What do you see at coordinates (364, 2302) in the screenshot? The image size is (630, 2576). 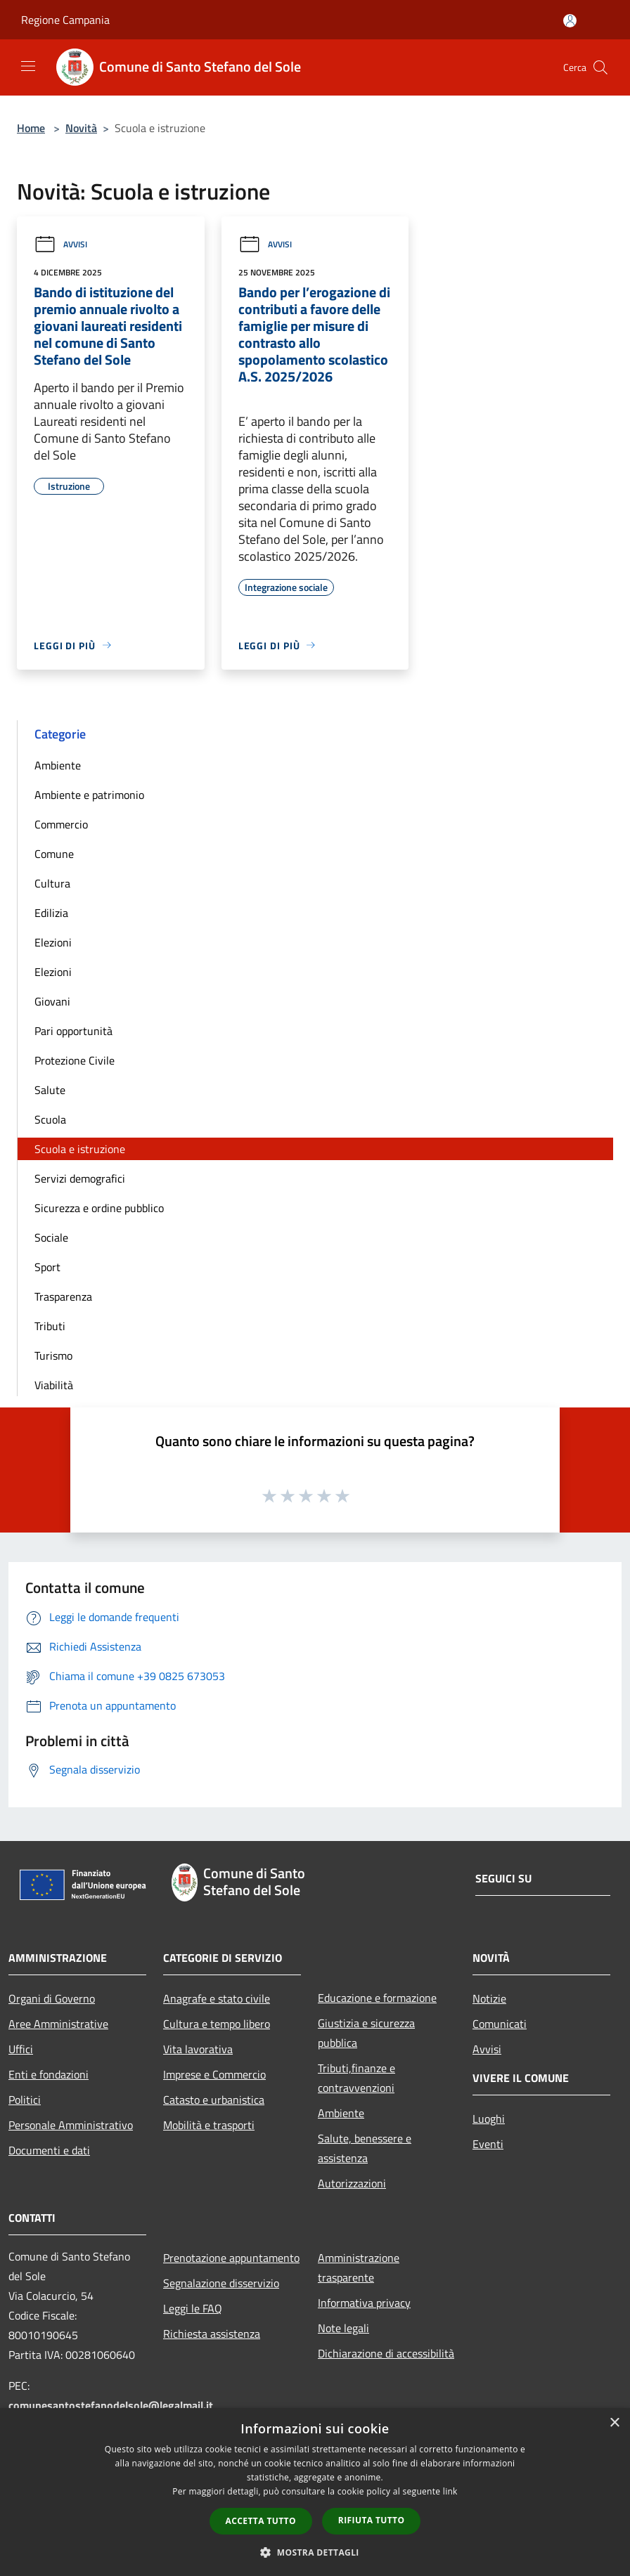 I see `Informativa privacy` at bounding box center [364, 2302].